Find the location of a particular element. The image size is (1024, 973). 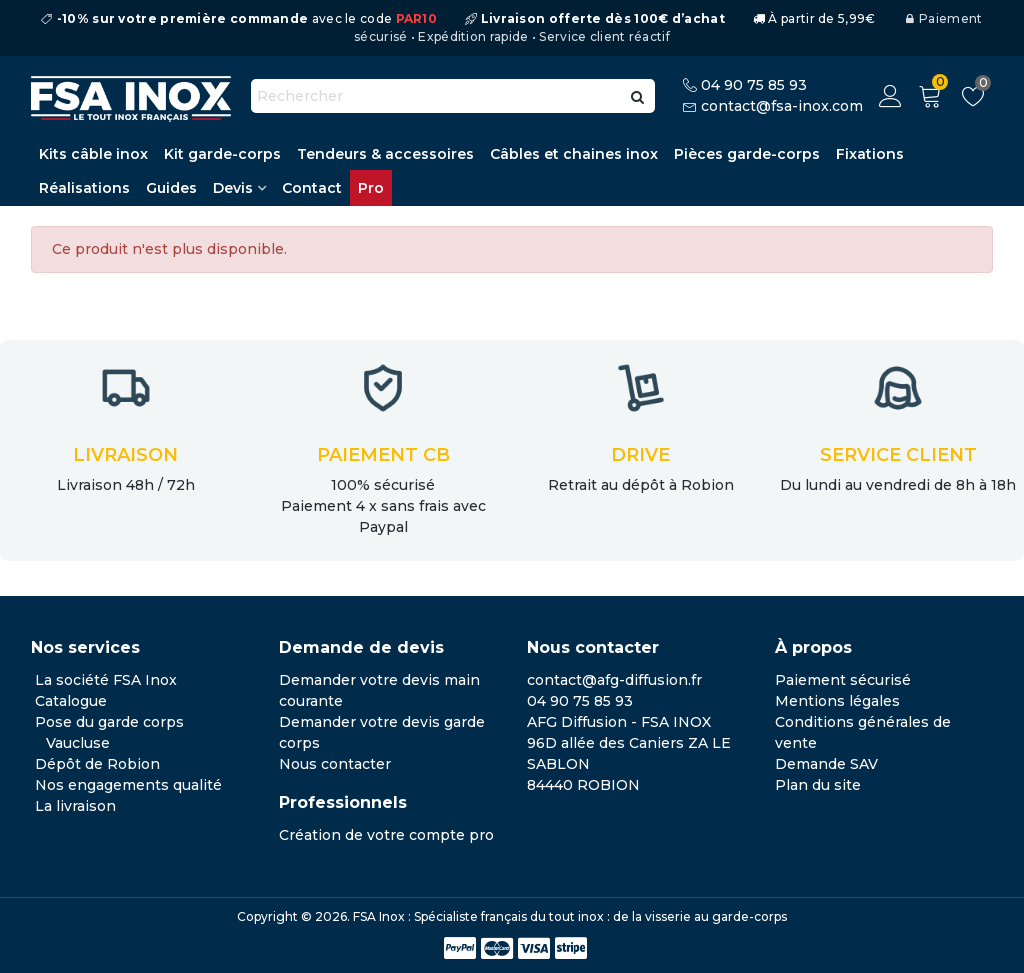

La société FSA Inox is located at coordinates (106, 680).